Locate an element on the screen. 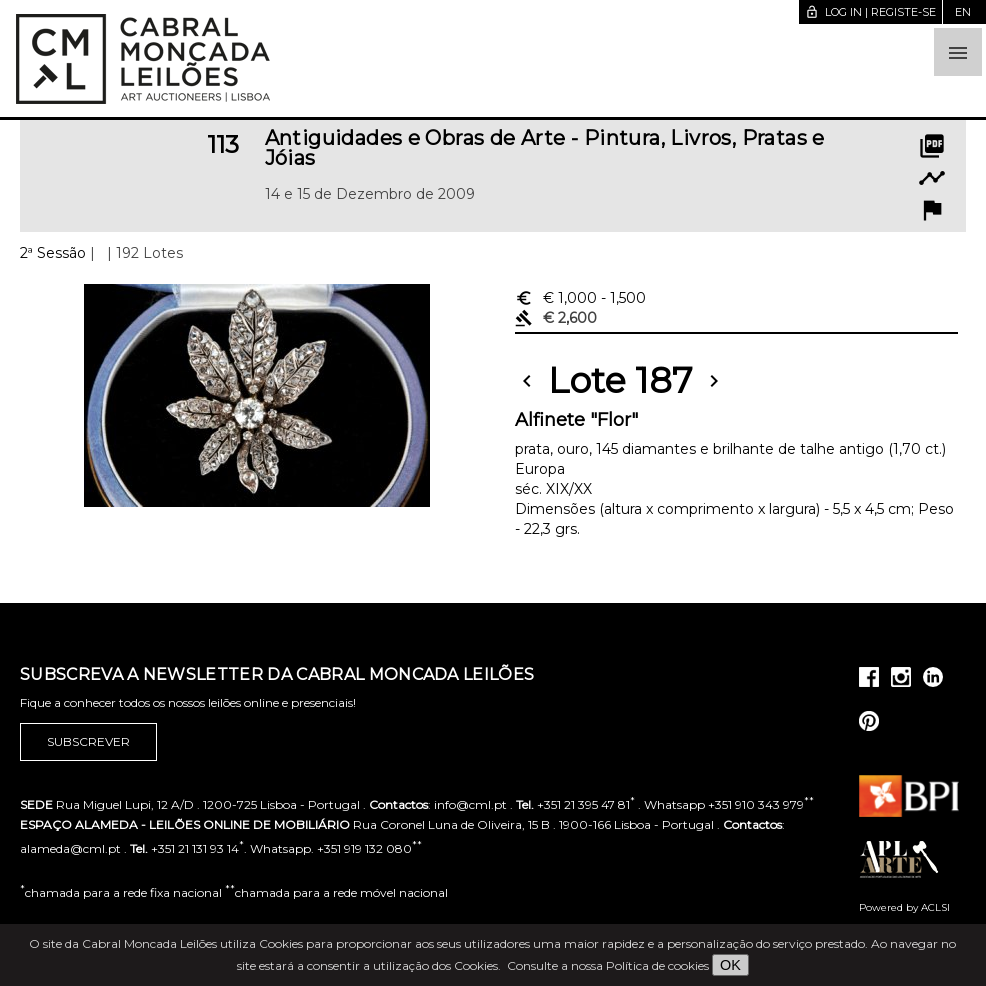  Log in | Registe-se is located at coordinates (870, 12).